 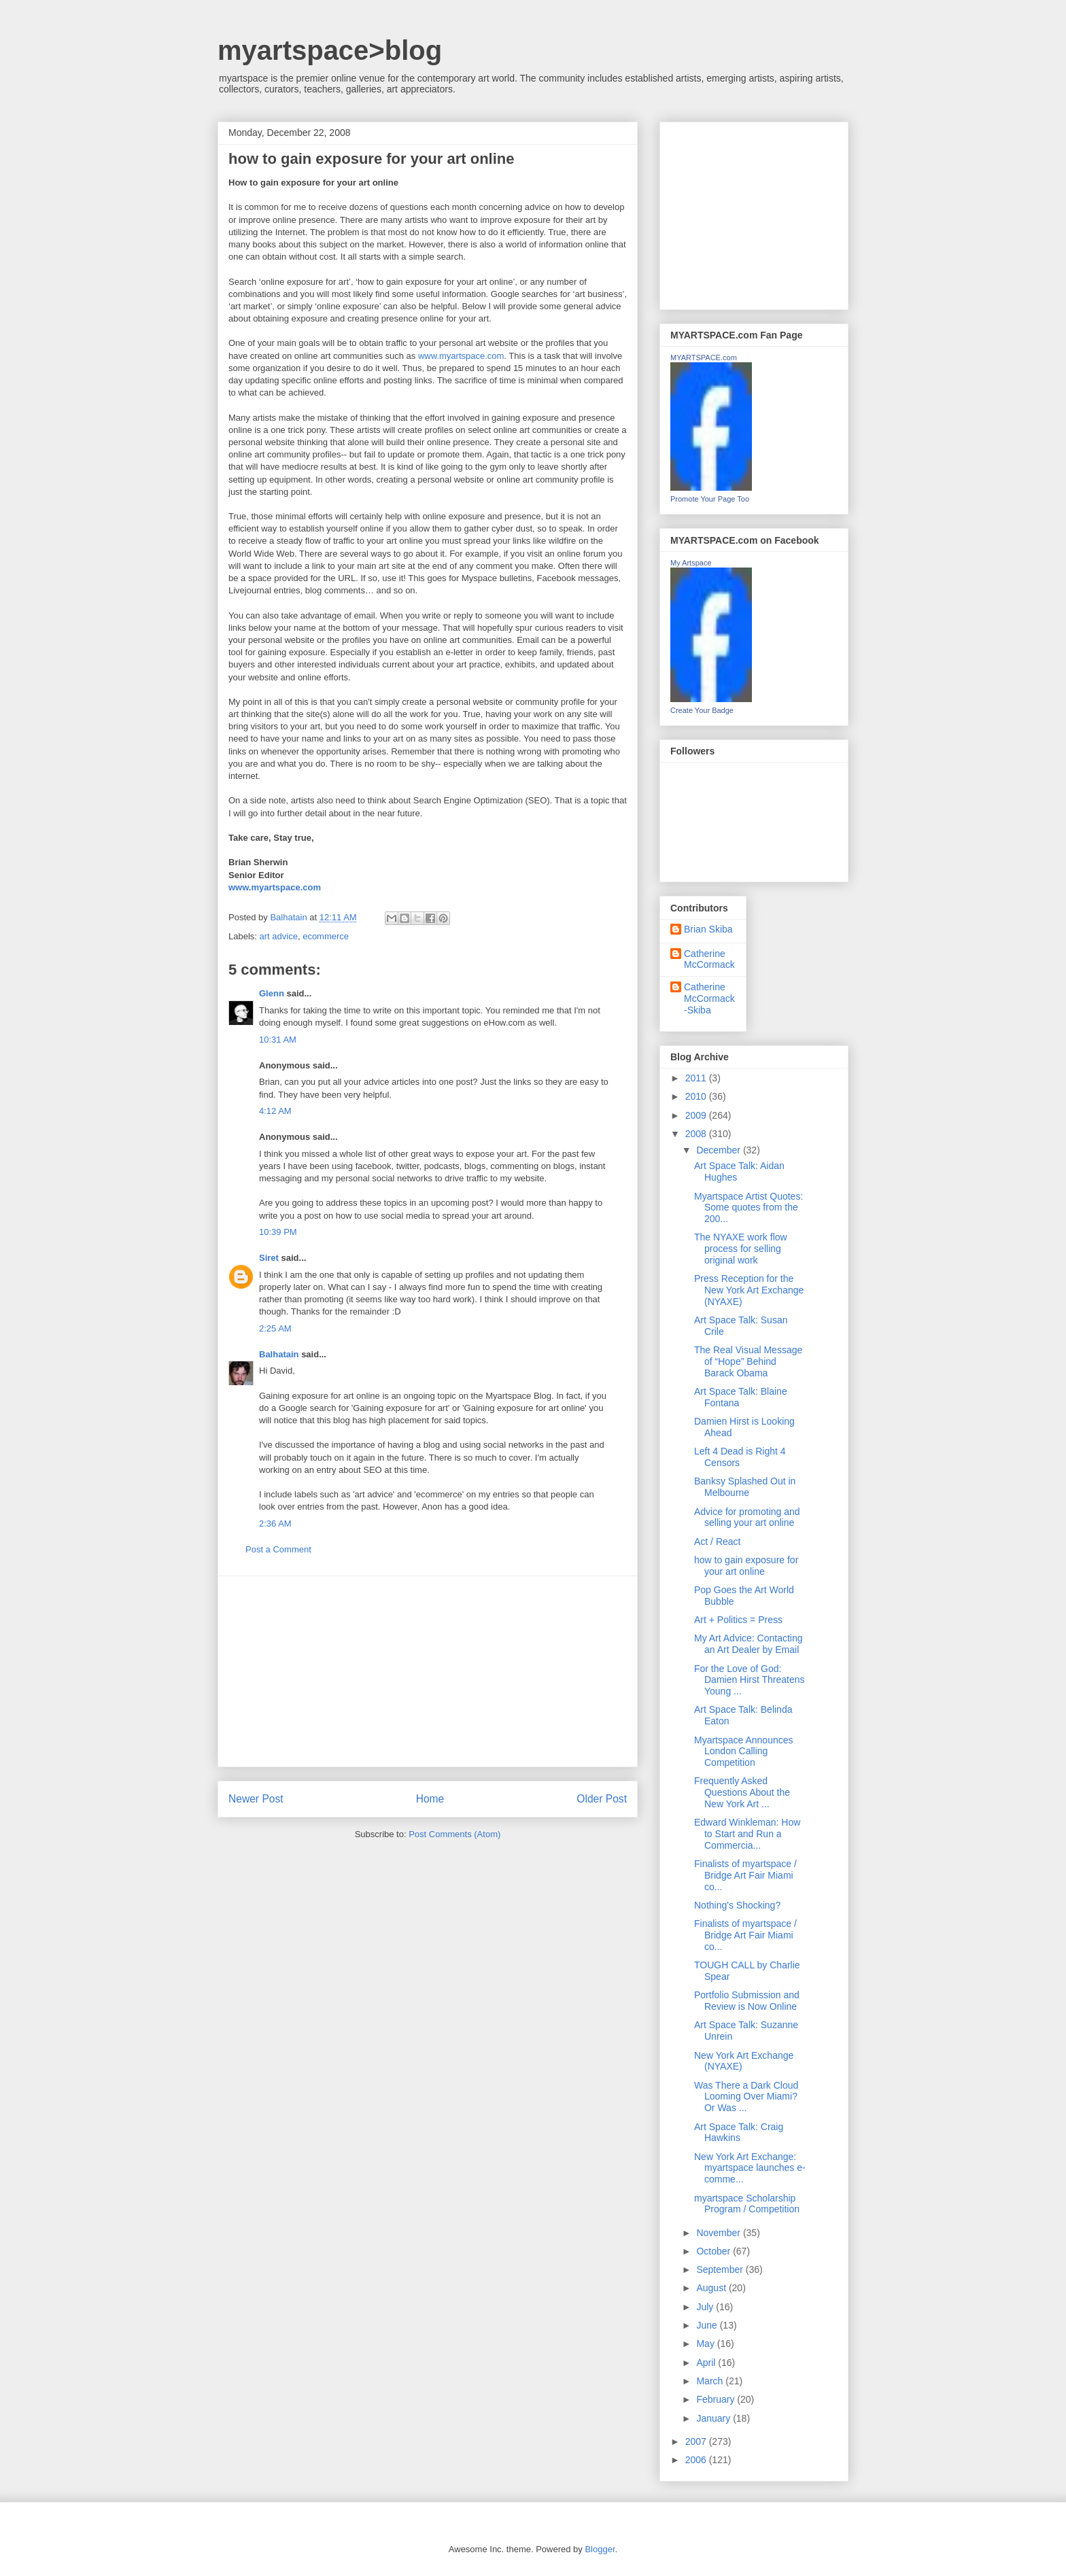 I want to click on For the Love of God: Damien Hirst Threatens Young ..., so click(x=749, y=1680).